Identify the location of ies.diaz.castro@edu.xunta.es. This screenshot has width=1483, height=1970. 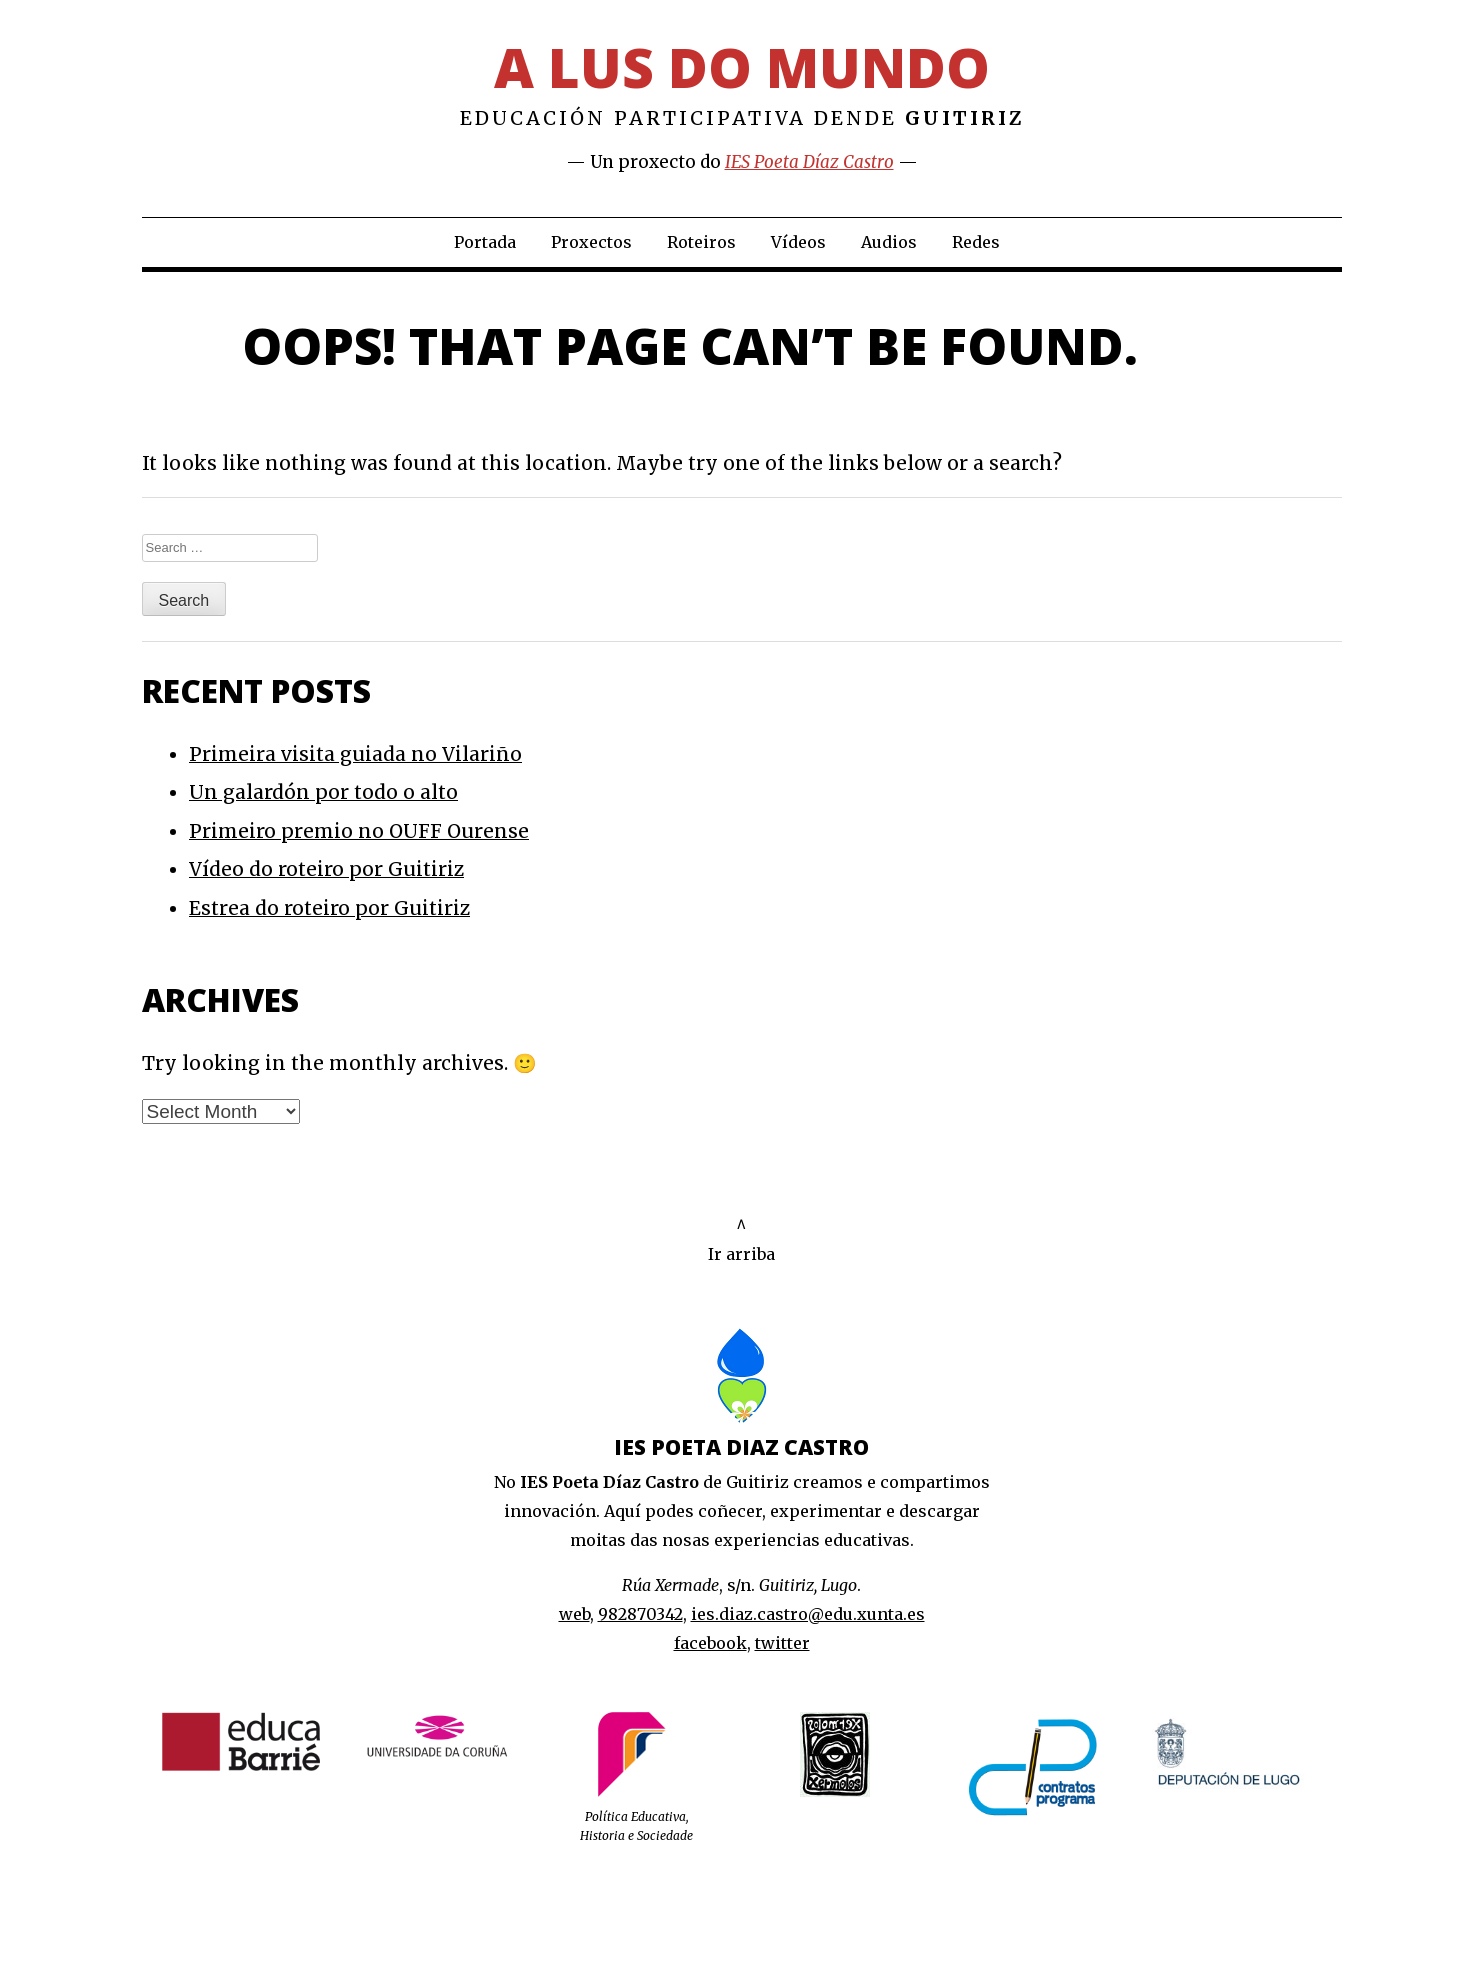
(808, 1614).